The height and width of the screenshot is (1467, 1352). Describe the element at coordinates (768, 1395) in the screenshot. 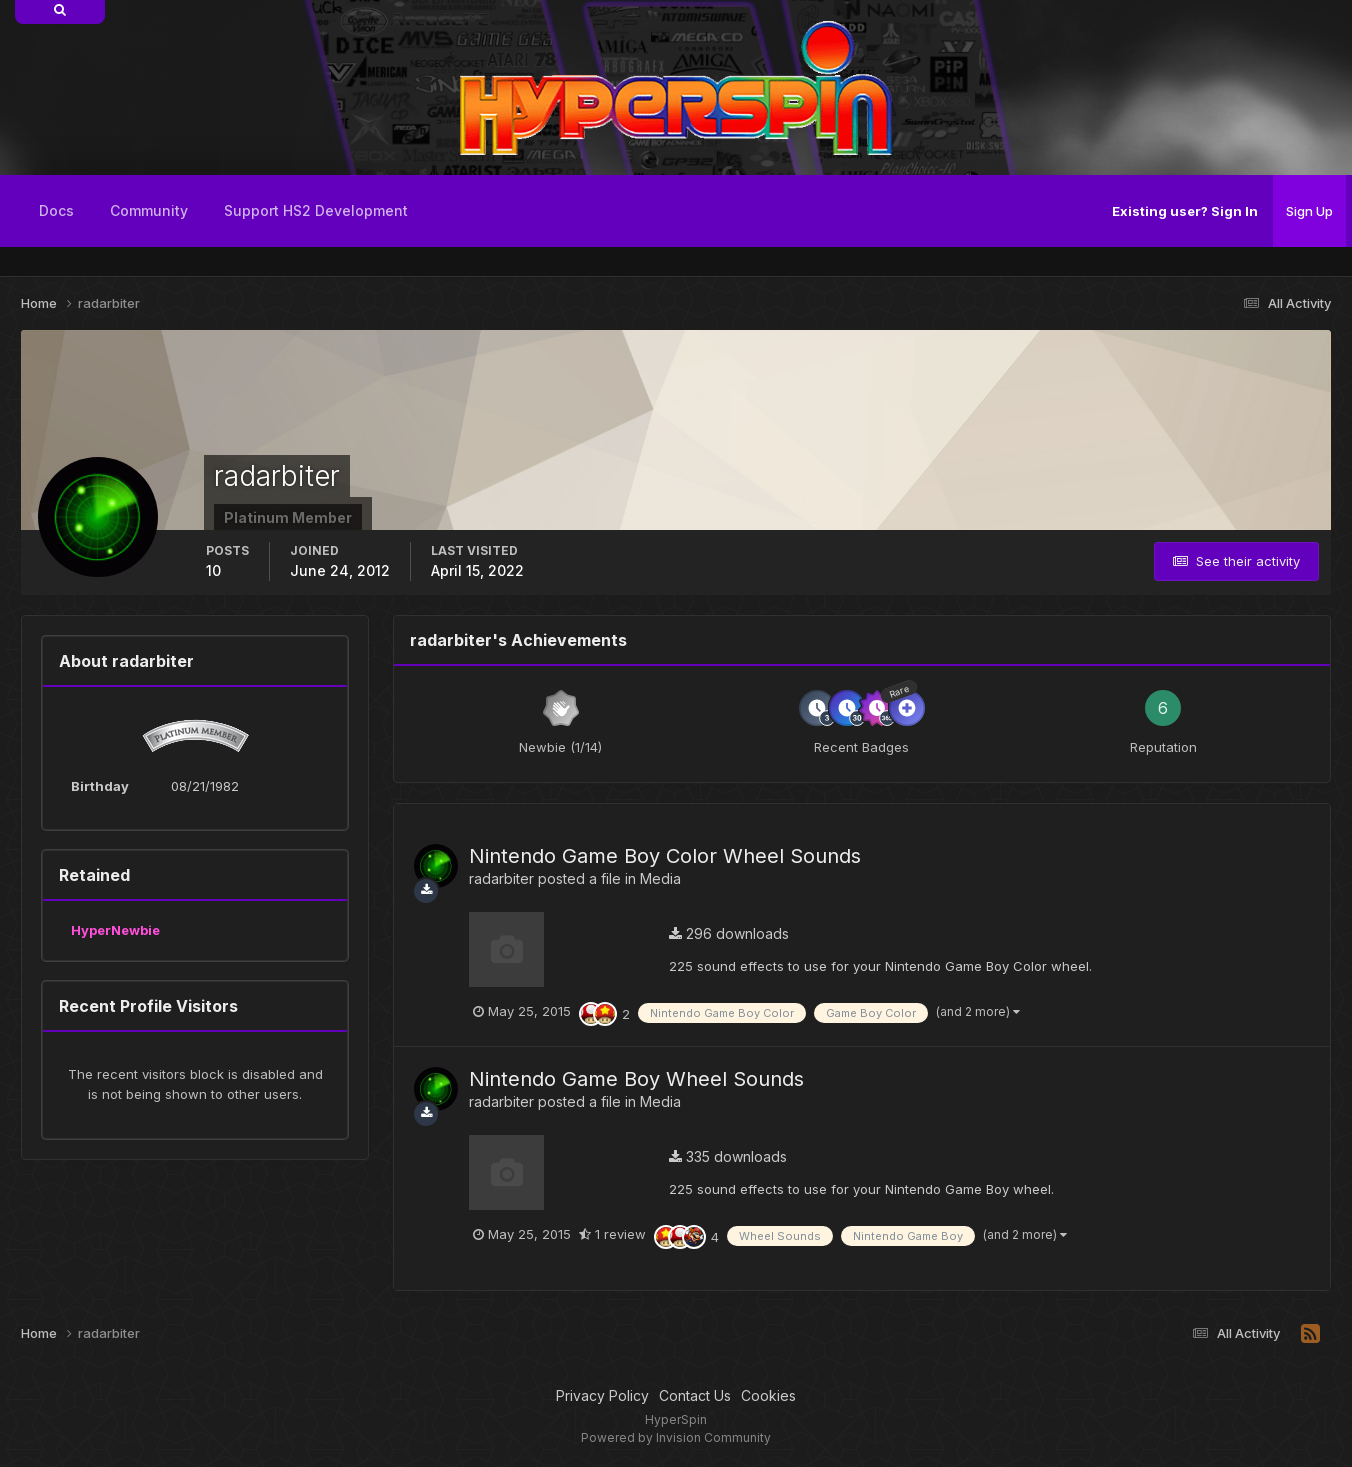

I see `Cookies` at that location.